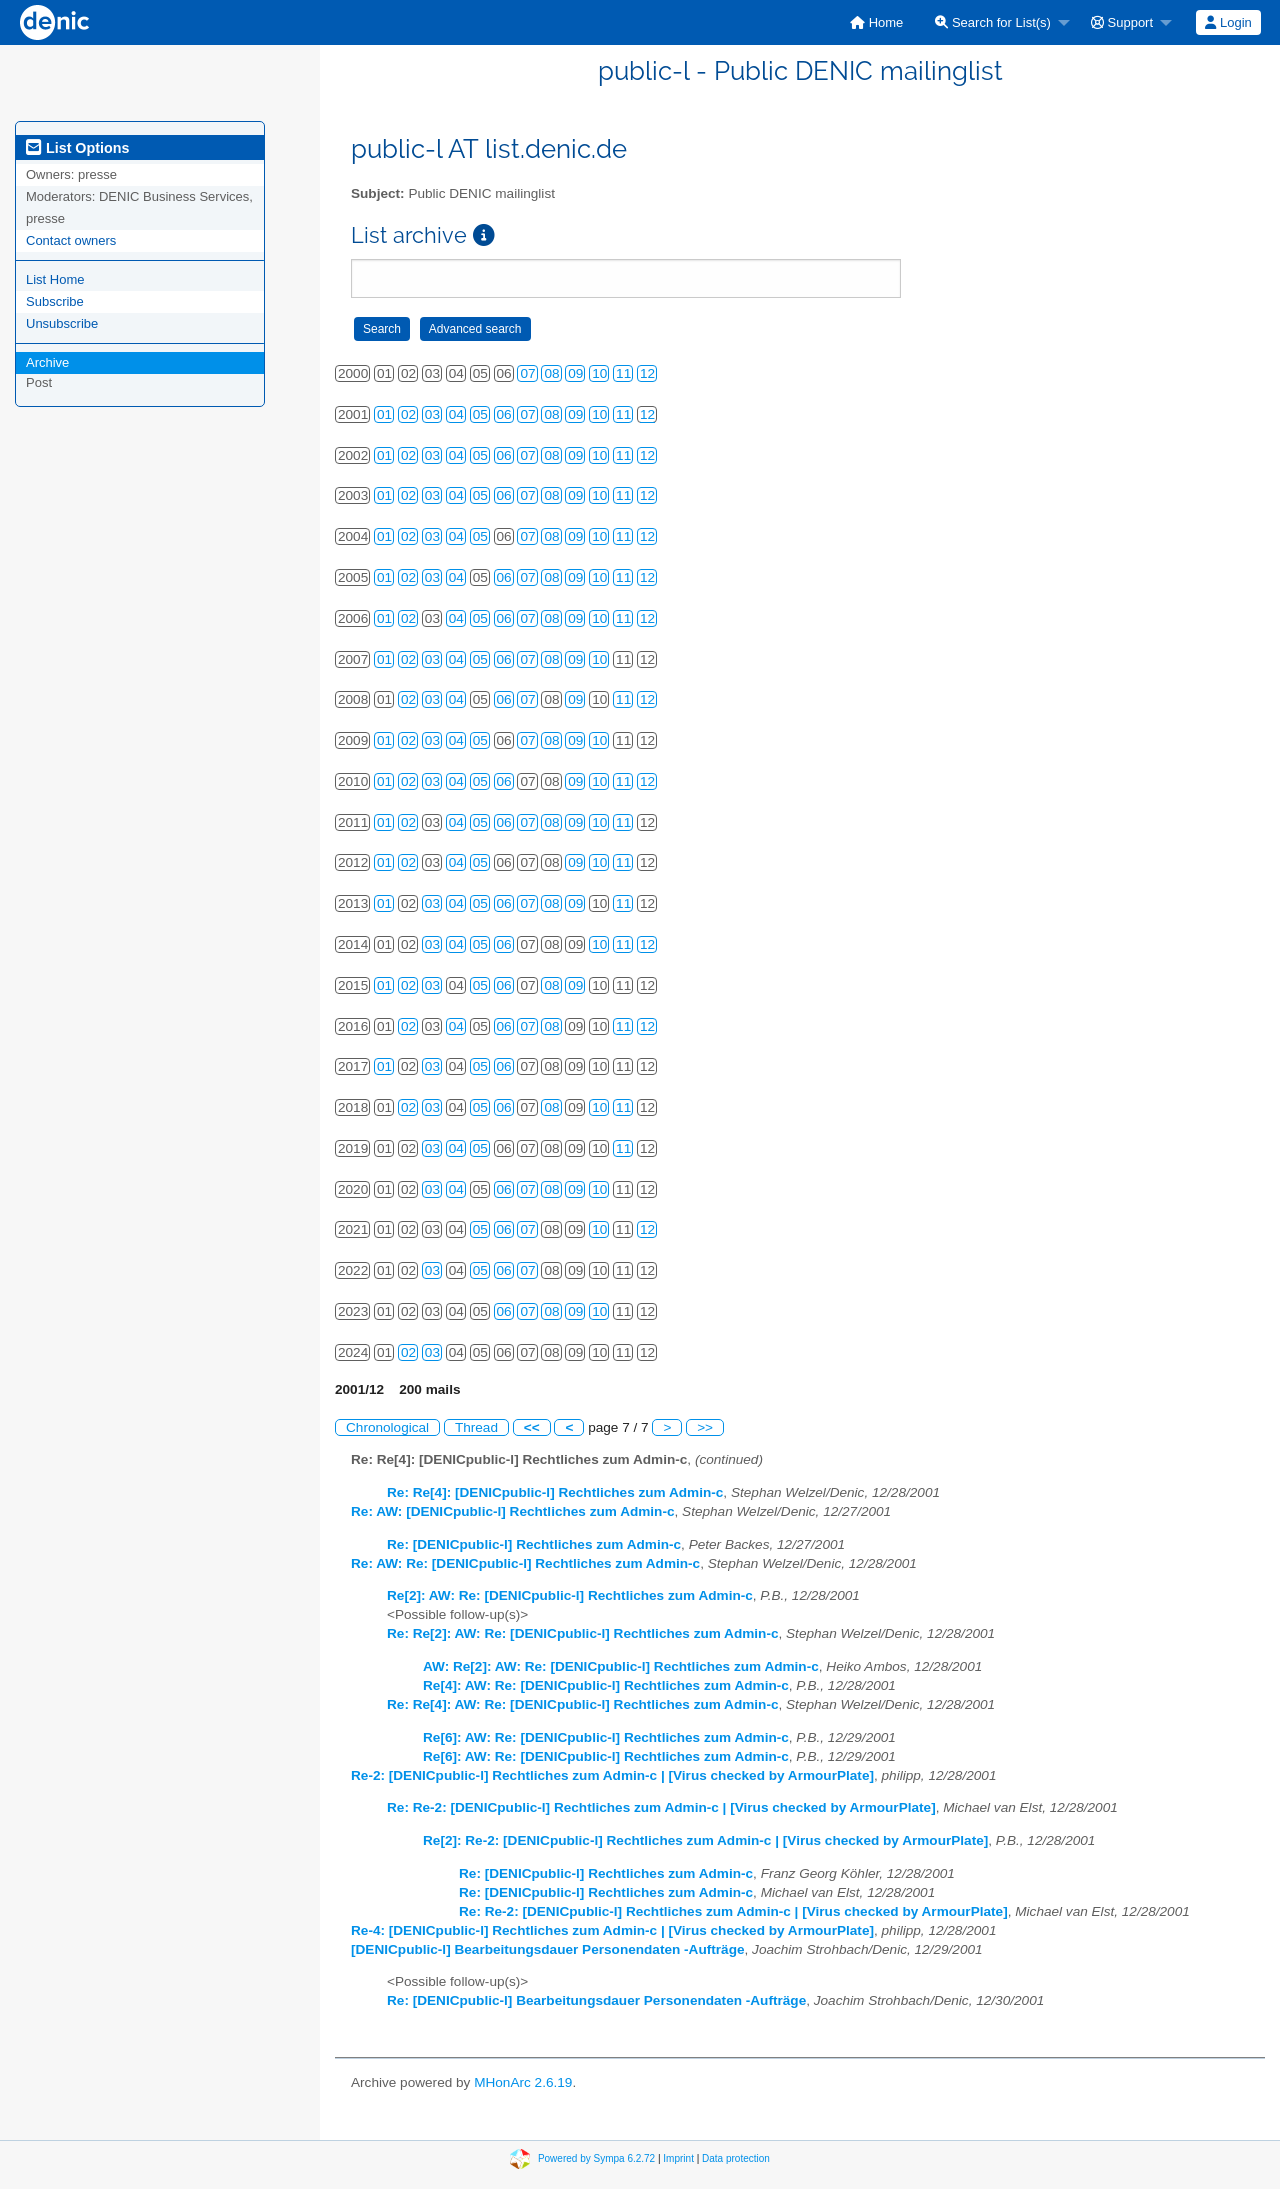 The width and height of the screenshot is (1280, 2189). Describe the element at coordinates (456, 414) in the screenshot. I see `04` at that location.